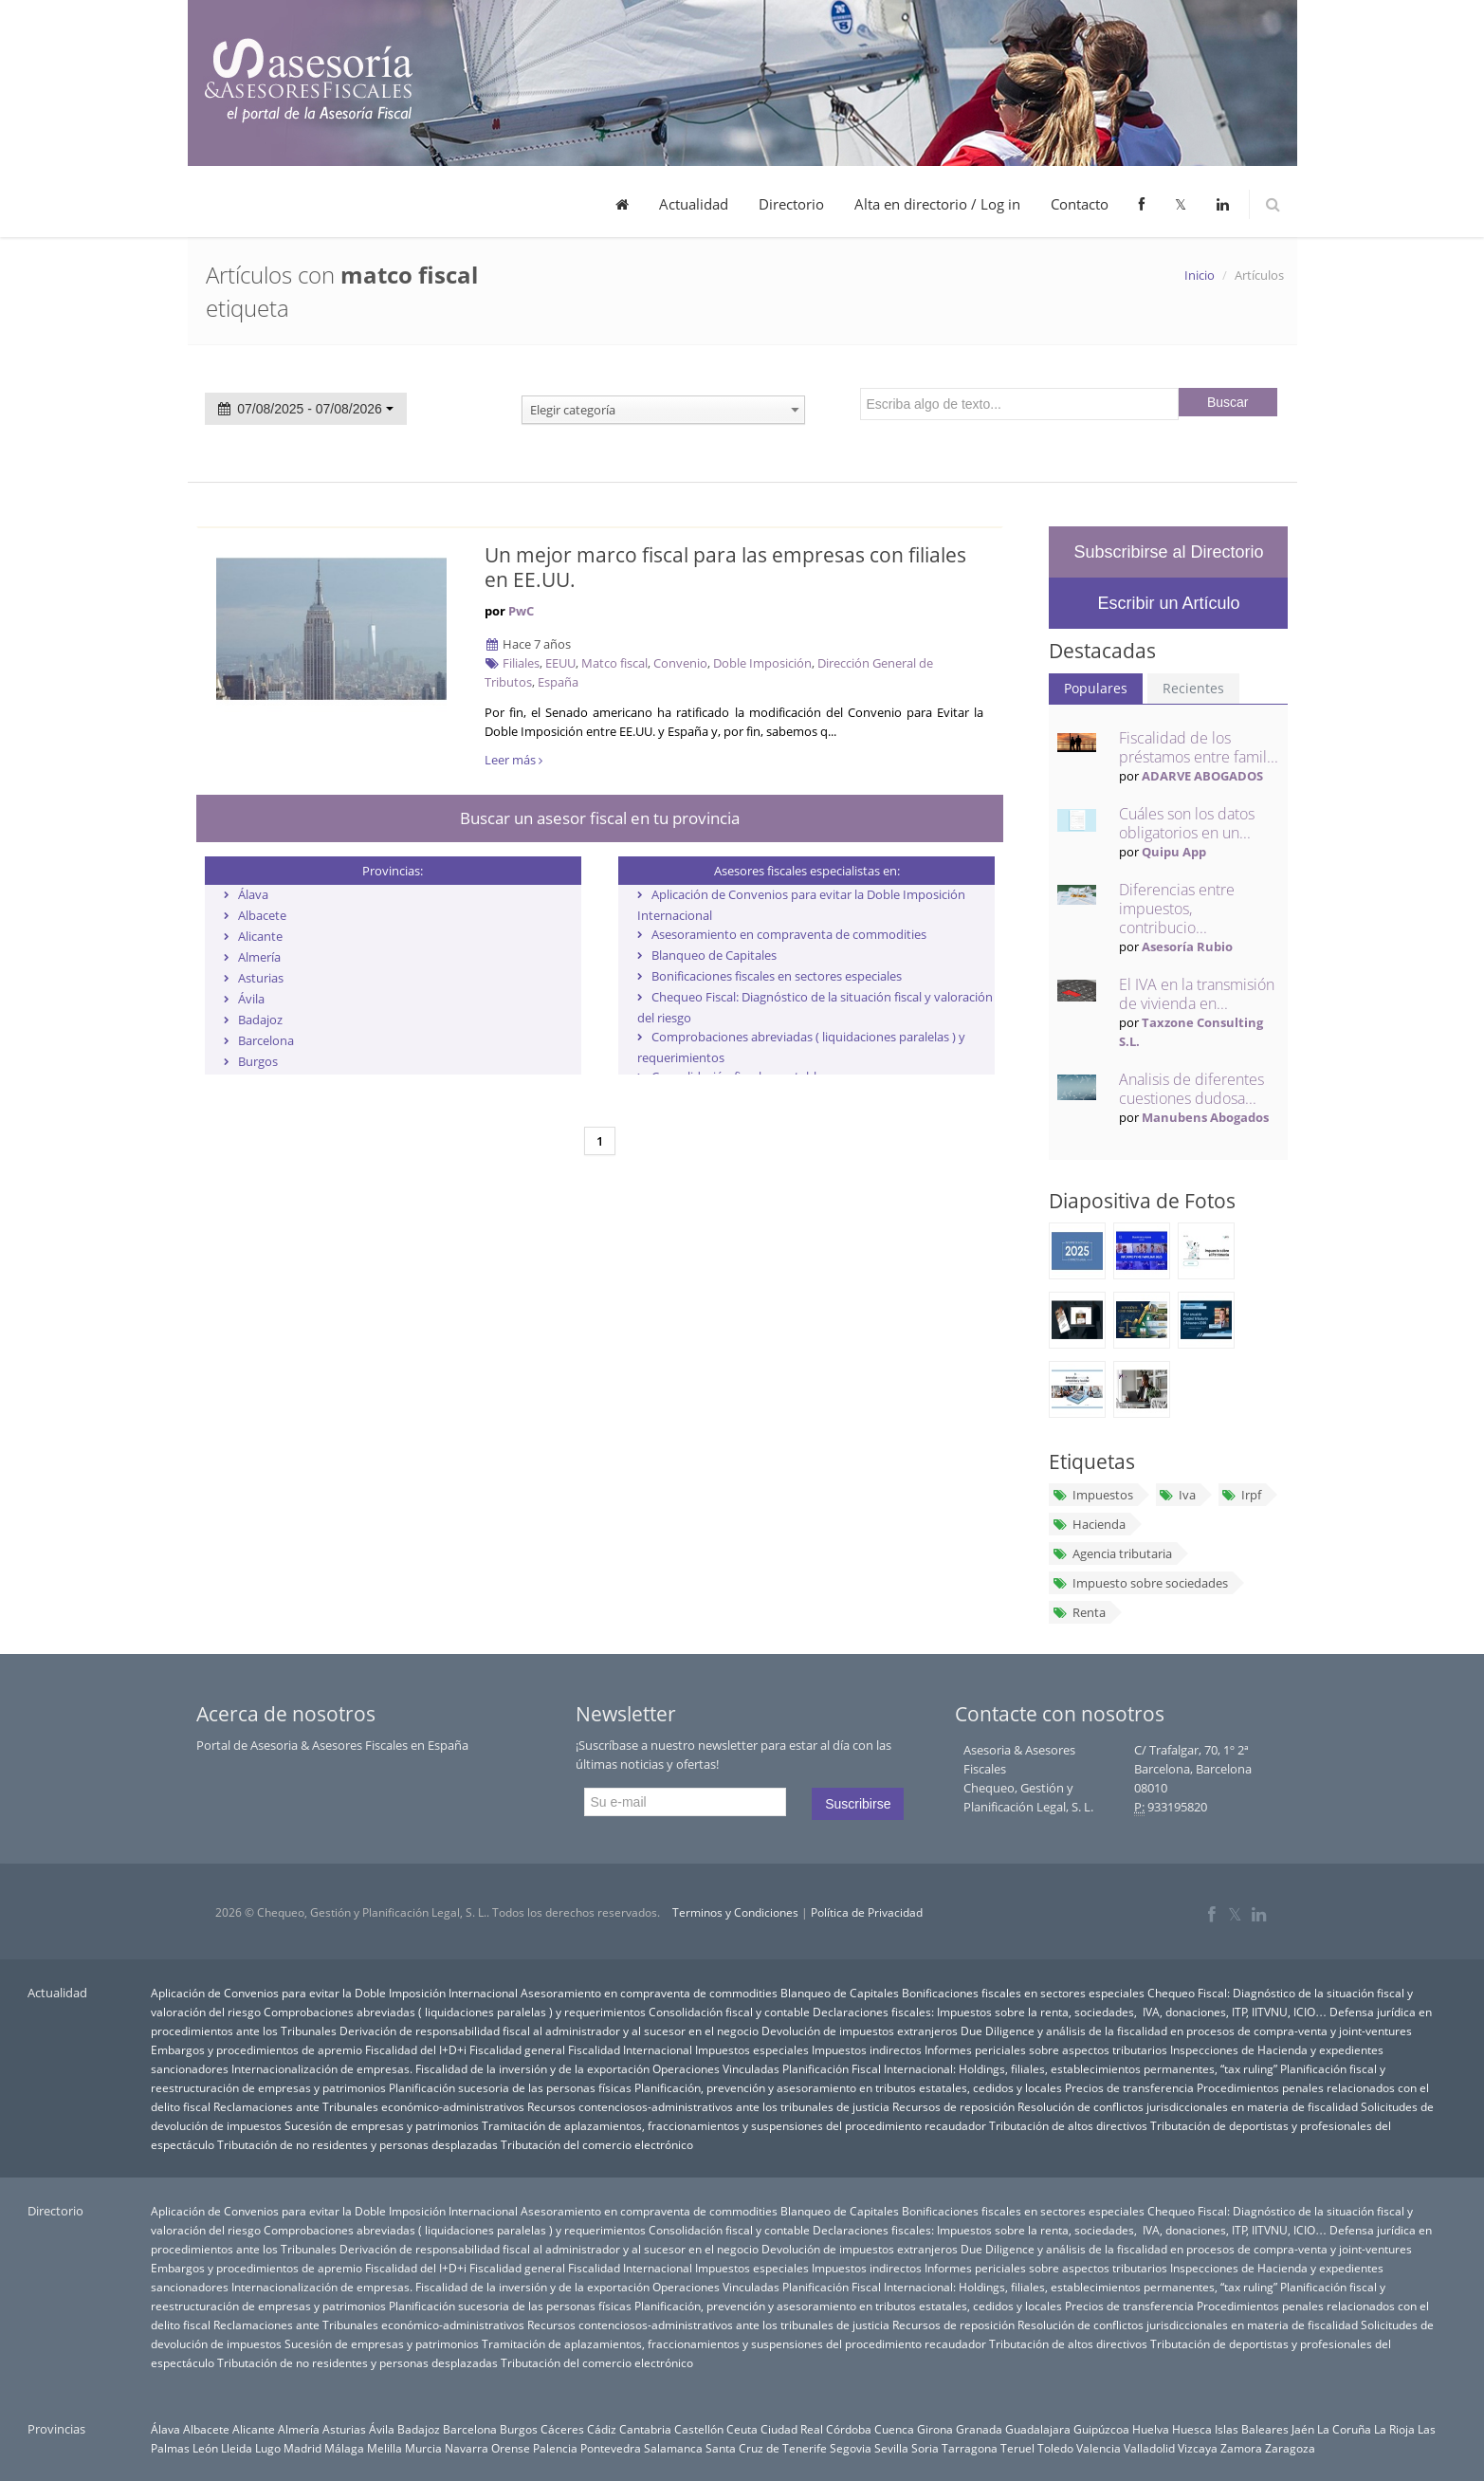 This screenshot has width=1484, height=2481. Describe the element at coordinates (262, 915) in the screenshot. I see `Albacete` at that location.